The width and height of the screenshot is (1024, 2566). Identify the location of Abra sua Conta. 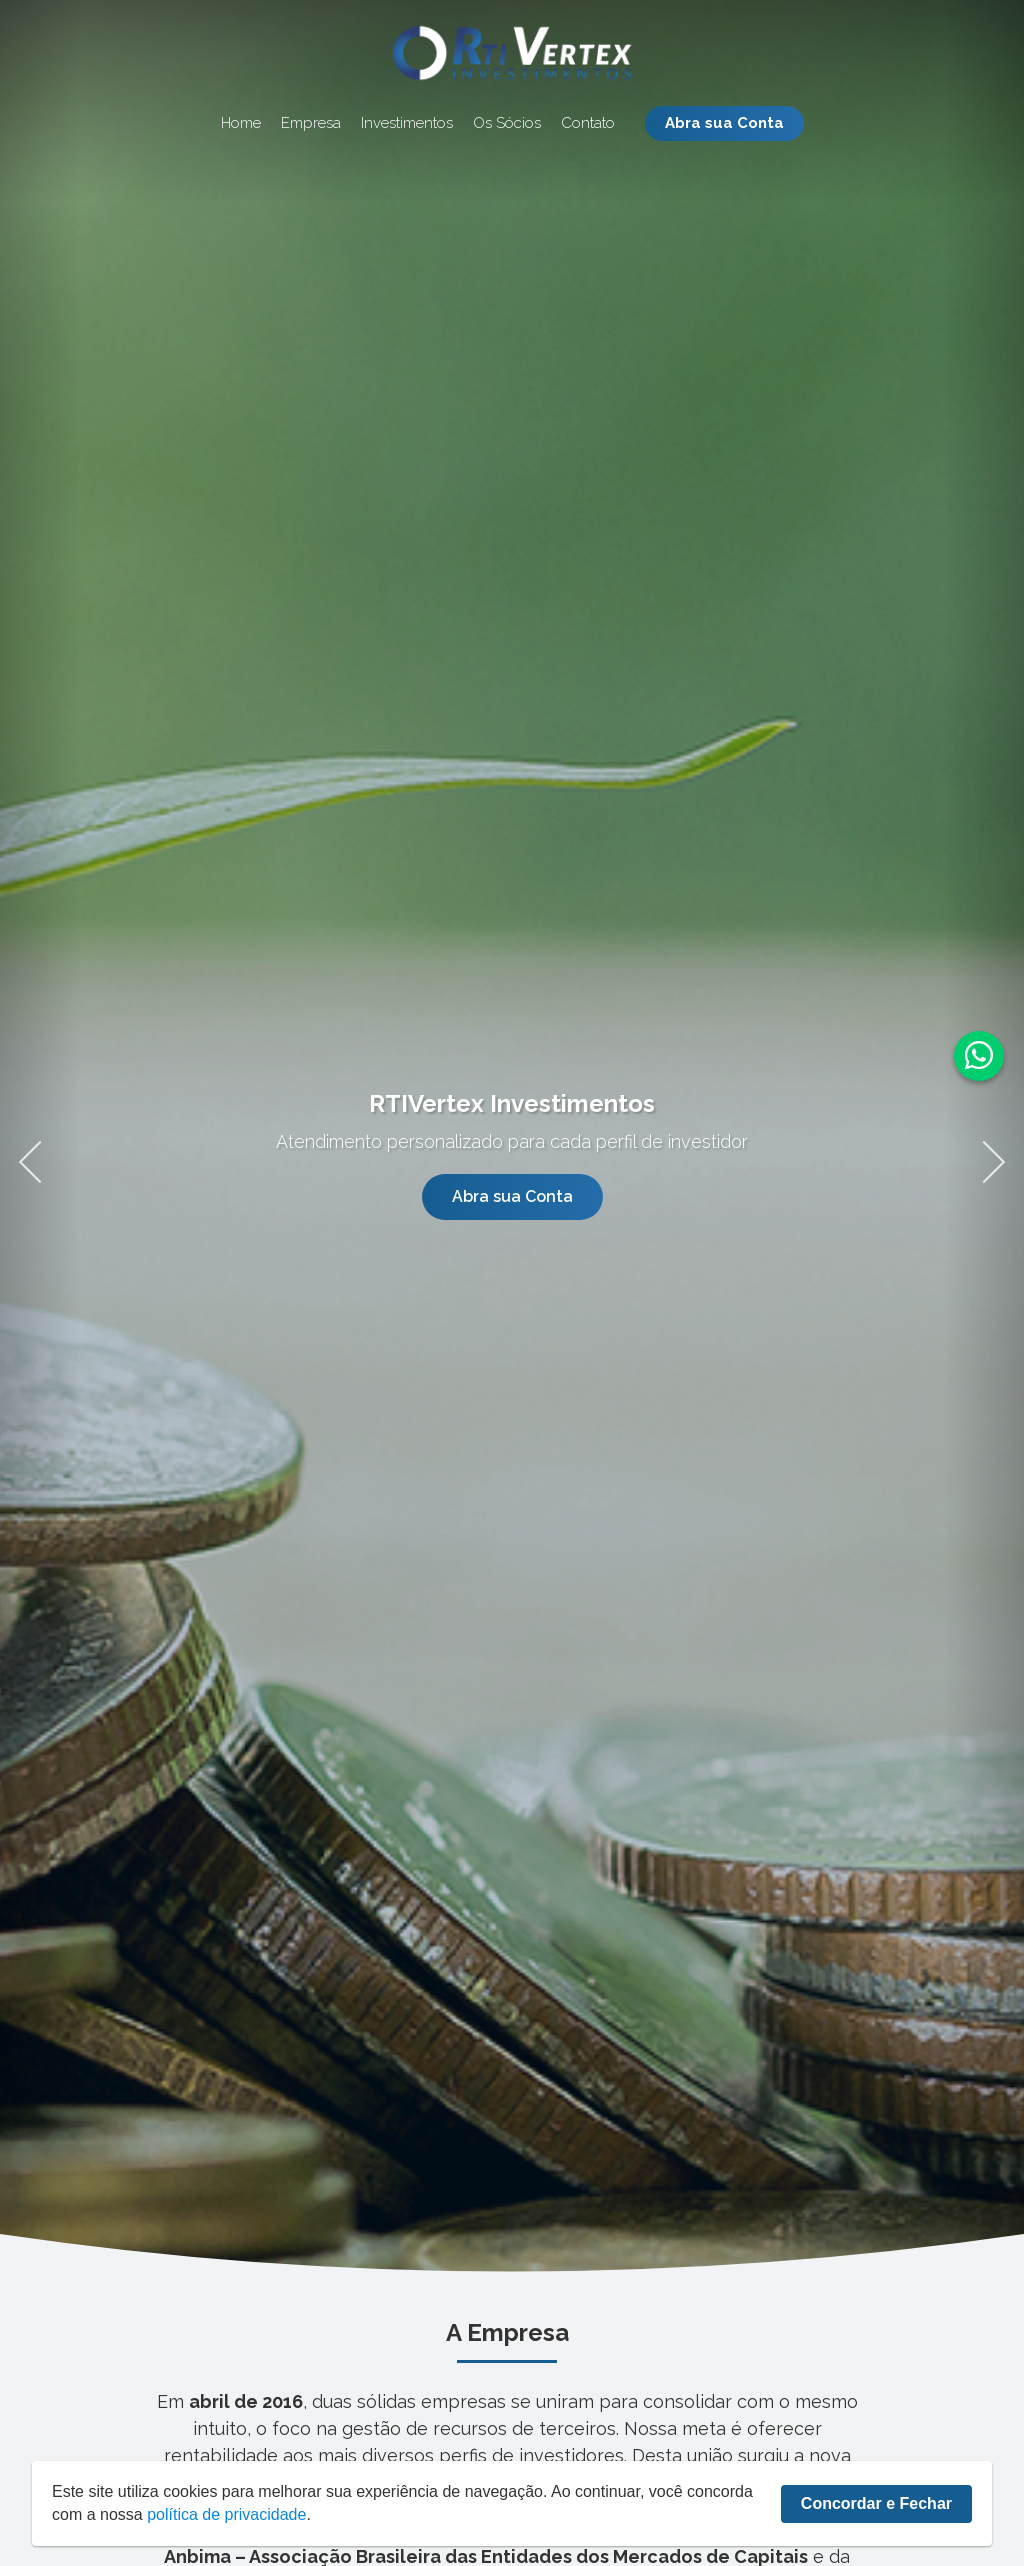
(724, 123).